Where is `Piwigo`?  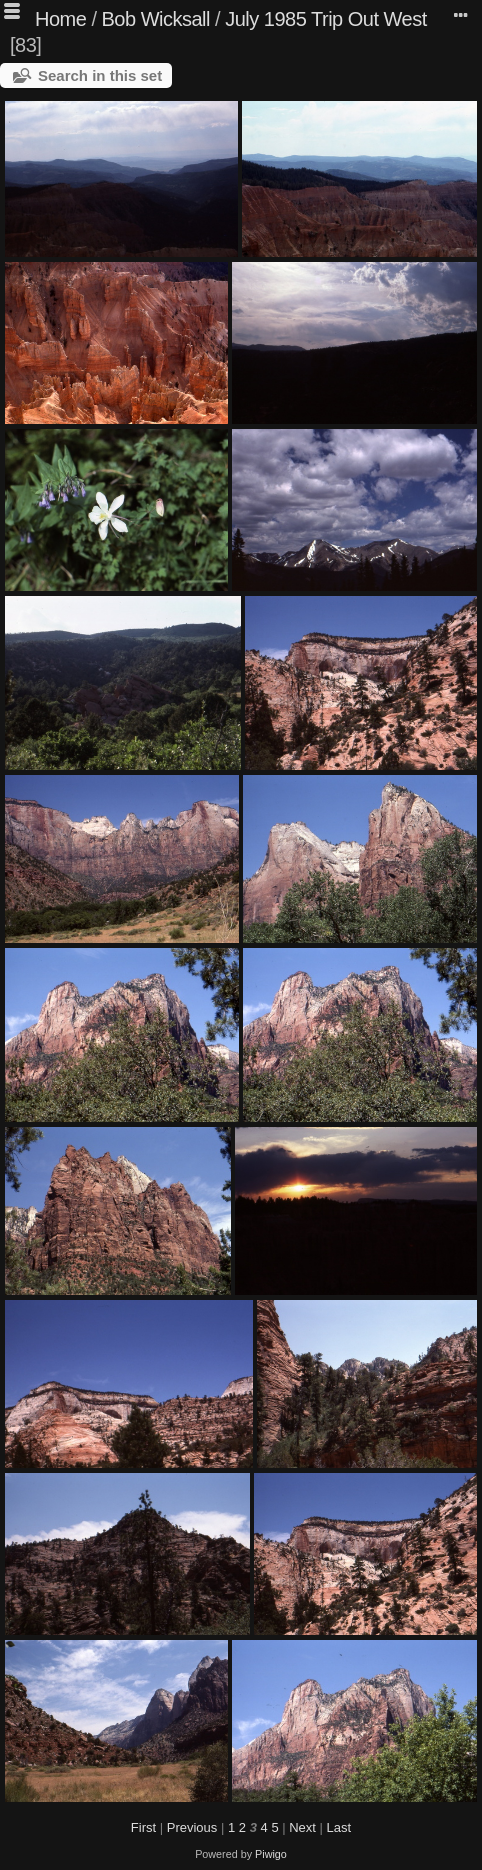 Piwigo is located at coordinates (271, 1854).